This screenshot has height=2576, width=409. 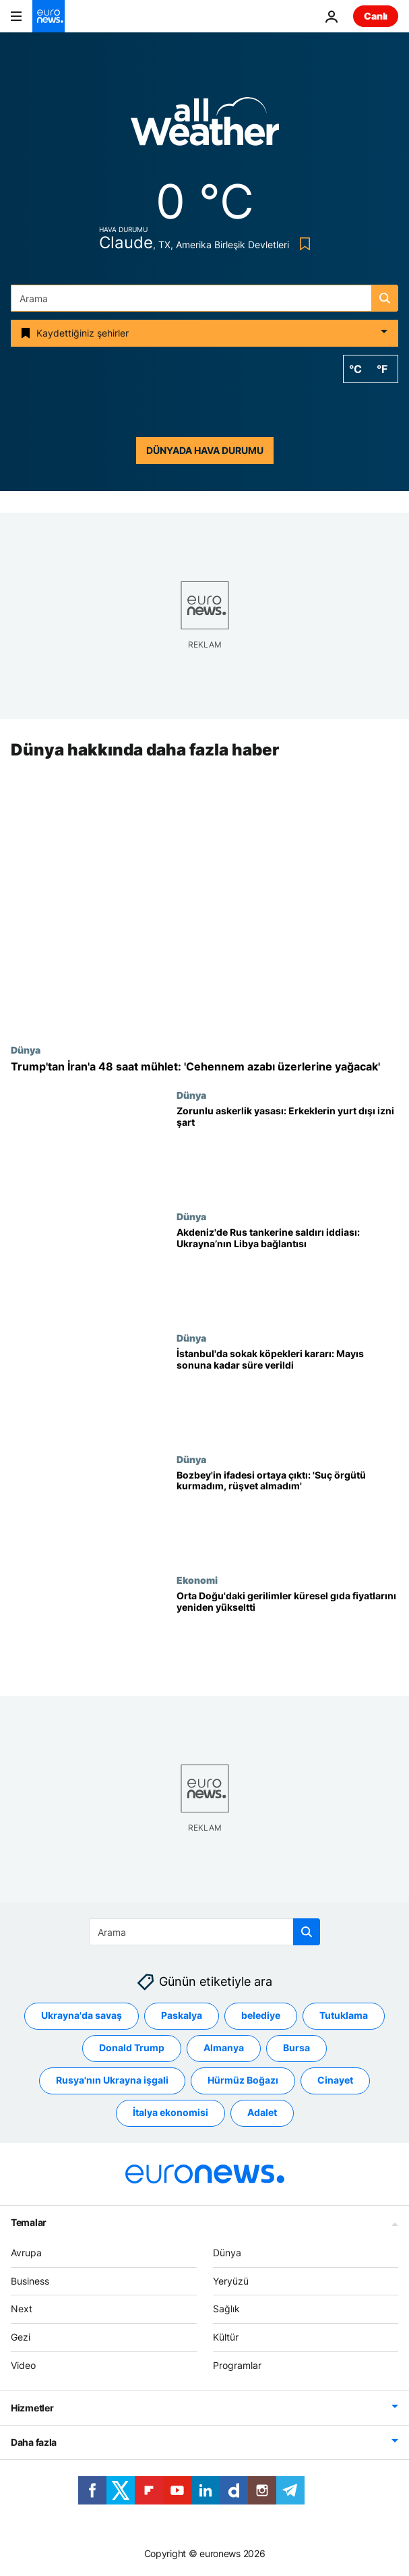 What do you see at coordinates (21, 2309) in the screenshot?
I see `Next` at bounding box center [21, 2309].